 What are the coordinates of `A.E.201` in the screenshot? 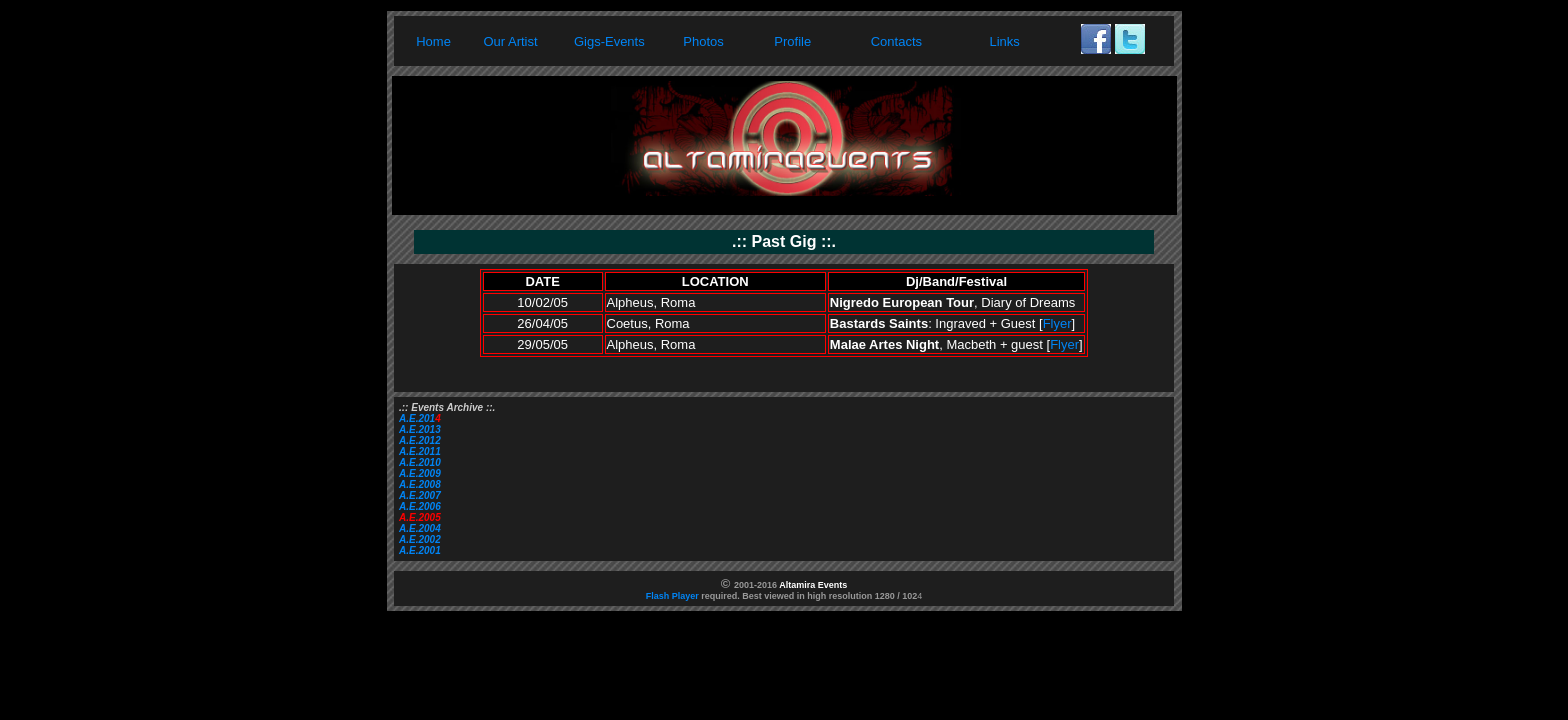 It's located at (417, 418).